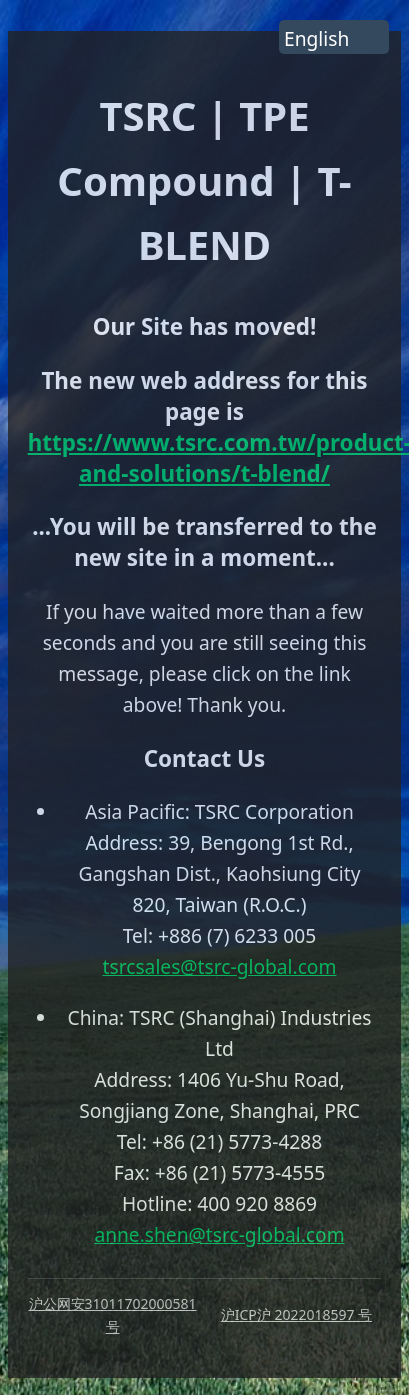 This screenshot has height=1395, width=409. What do you see at coordinates (296, 1314) in the screenshot?
I see `沪ICP沪 2022018597 号` at bounding box center [296, 1314].